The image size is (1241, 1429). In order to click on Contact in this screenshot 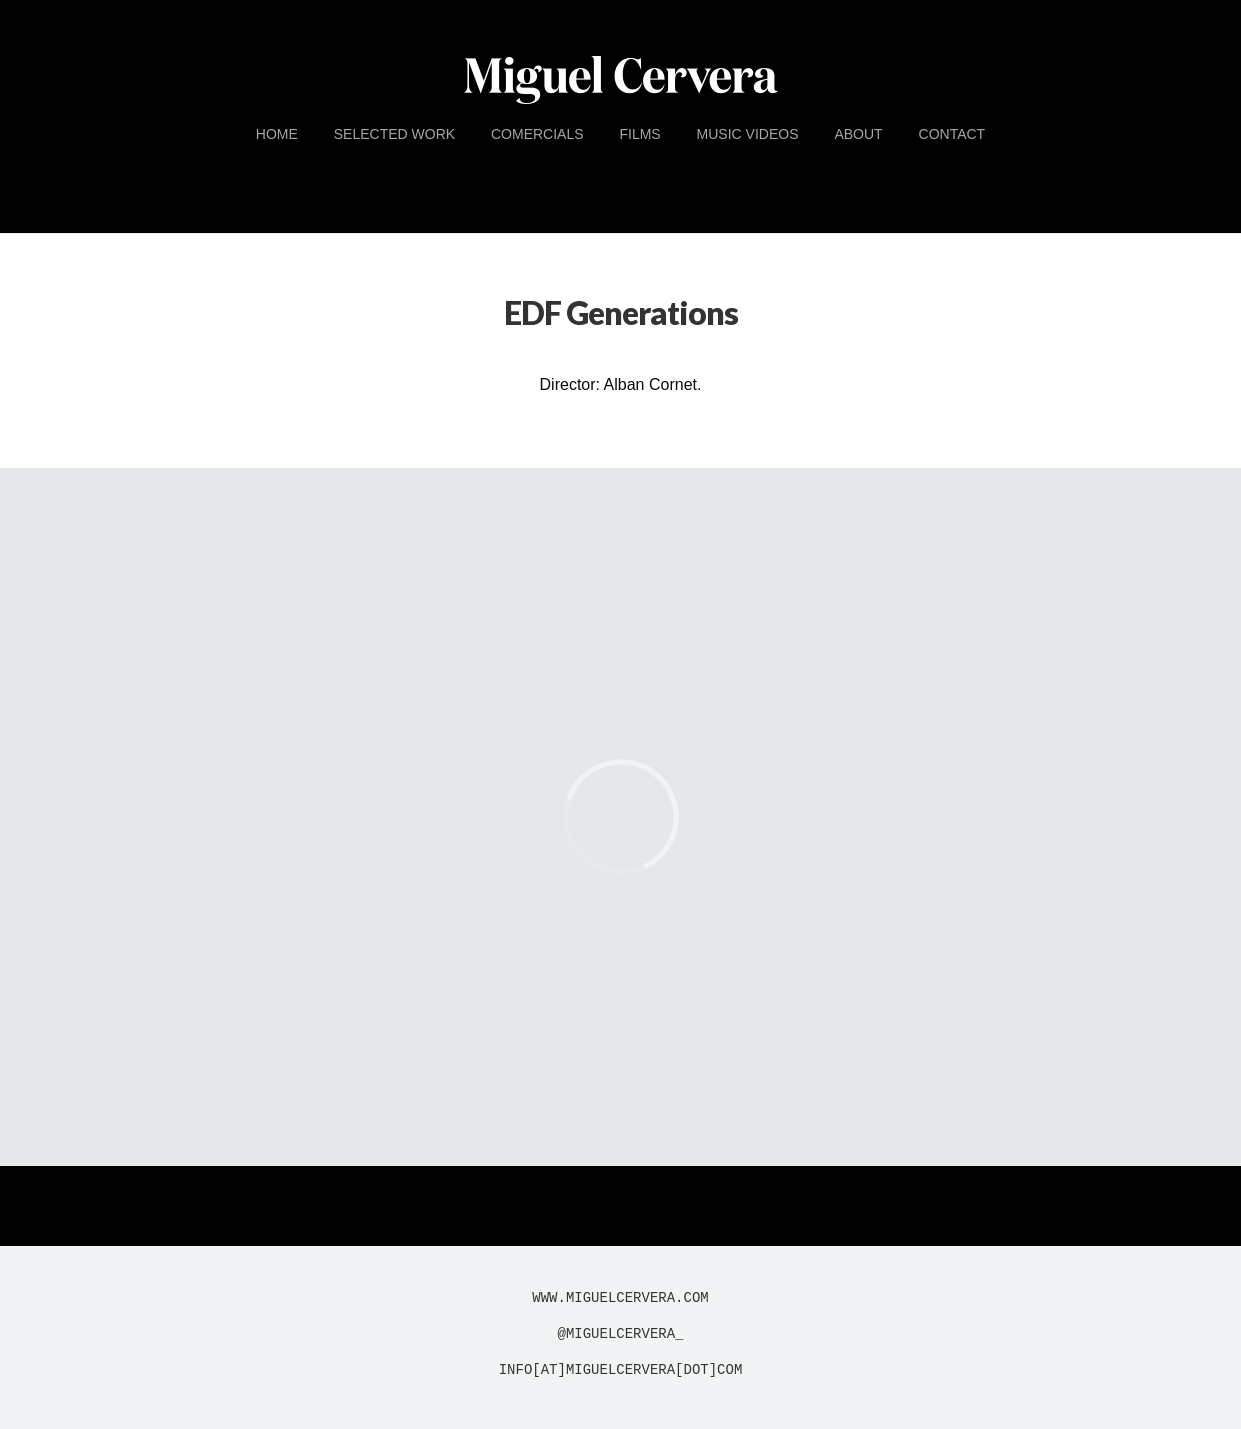, I will do `click(952, 134)`.